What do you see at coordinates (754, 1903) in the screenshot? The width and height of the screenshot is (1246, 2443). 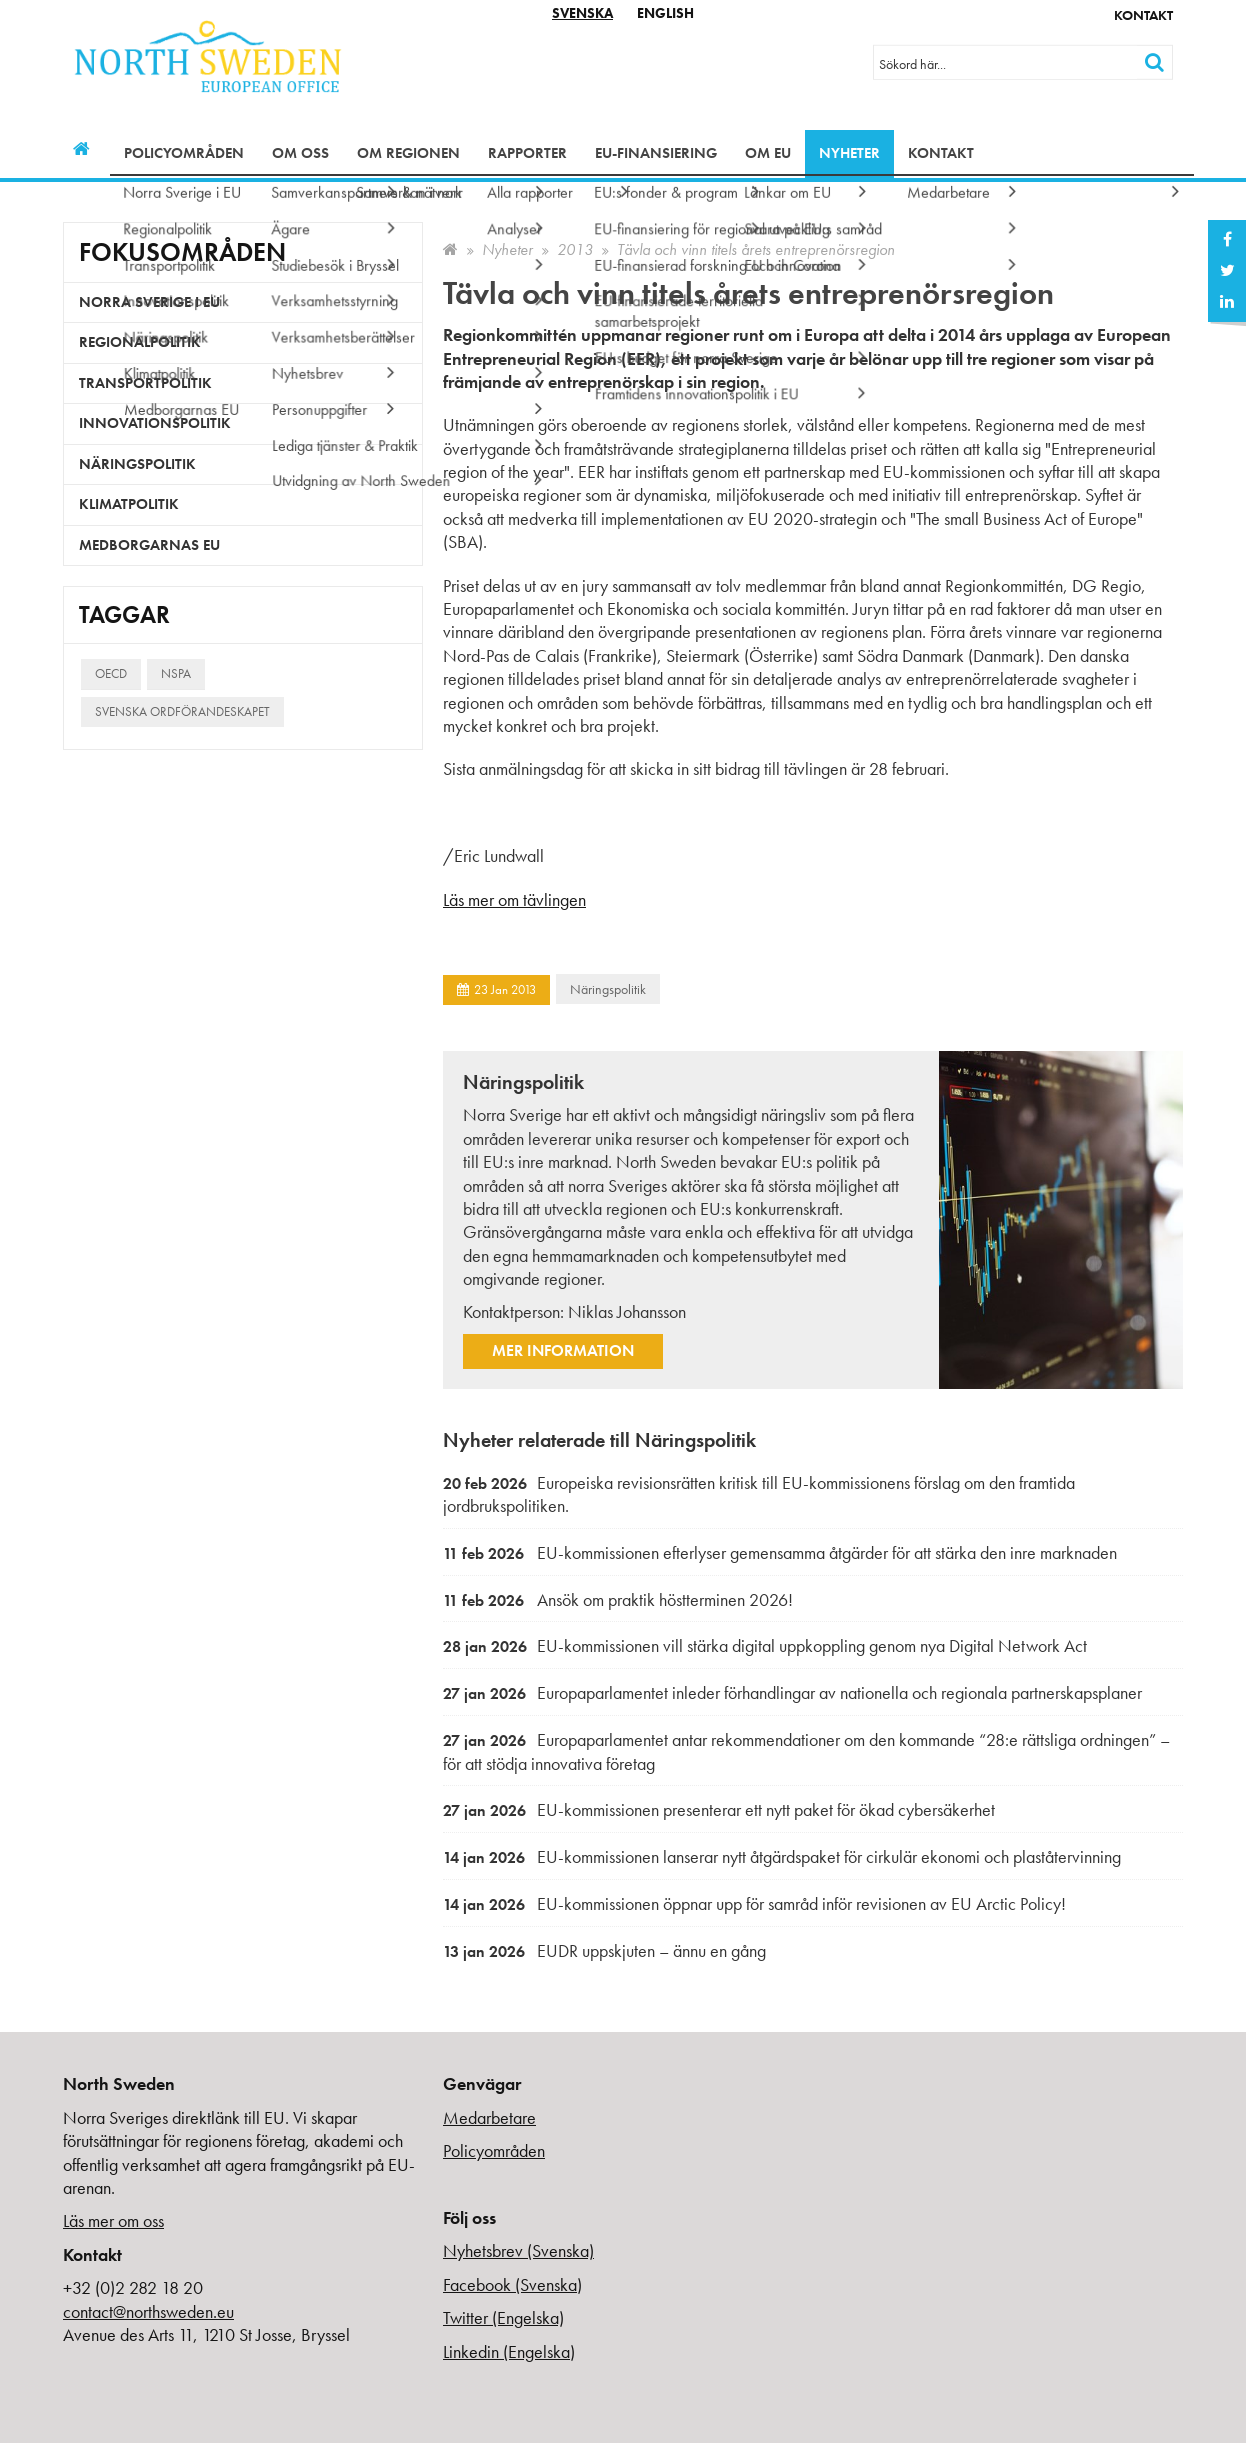 I see `EU-kommissionen öppnar upp för samråd inför revisionen av EU Arctic Policy!` at bounding box center [754, 1903].